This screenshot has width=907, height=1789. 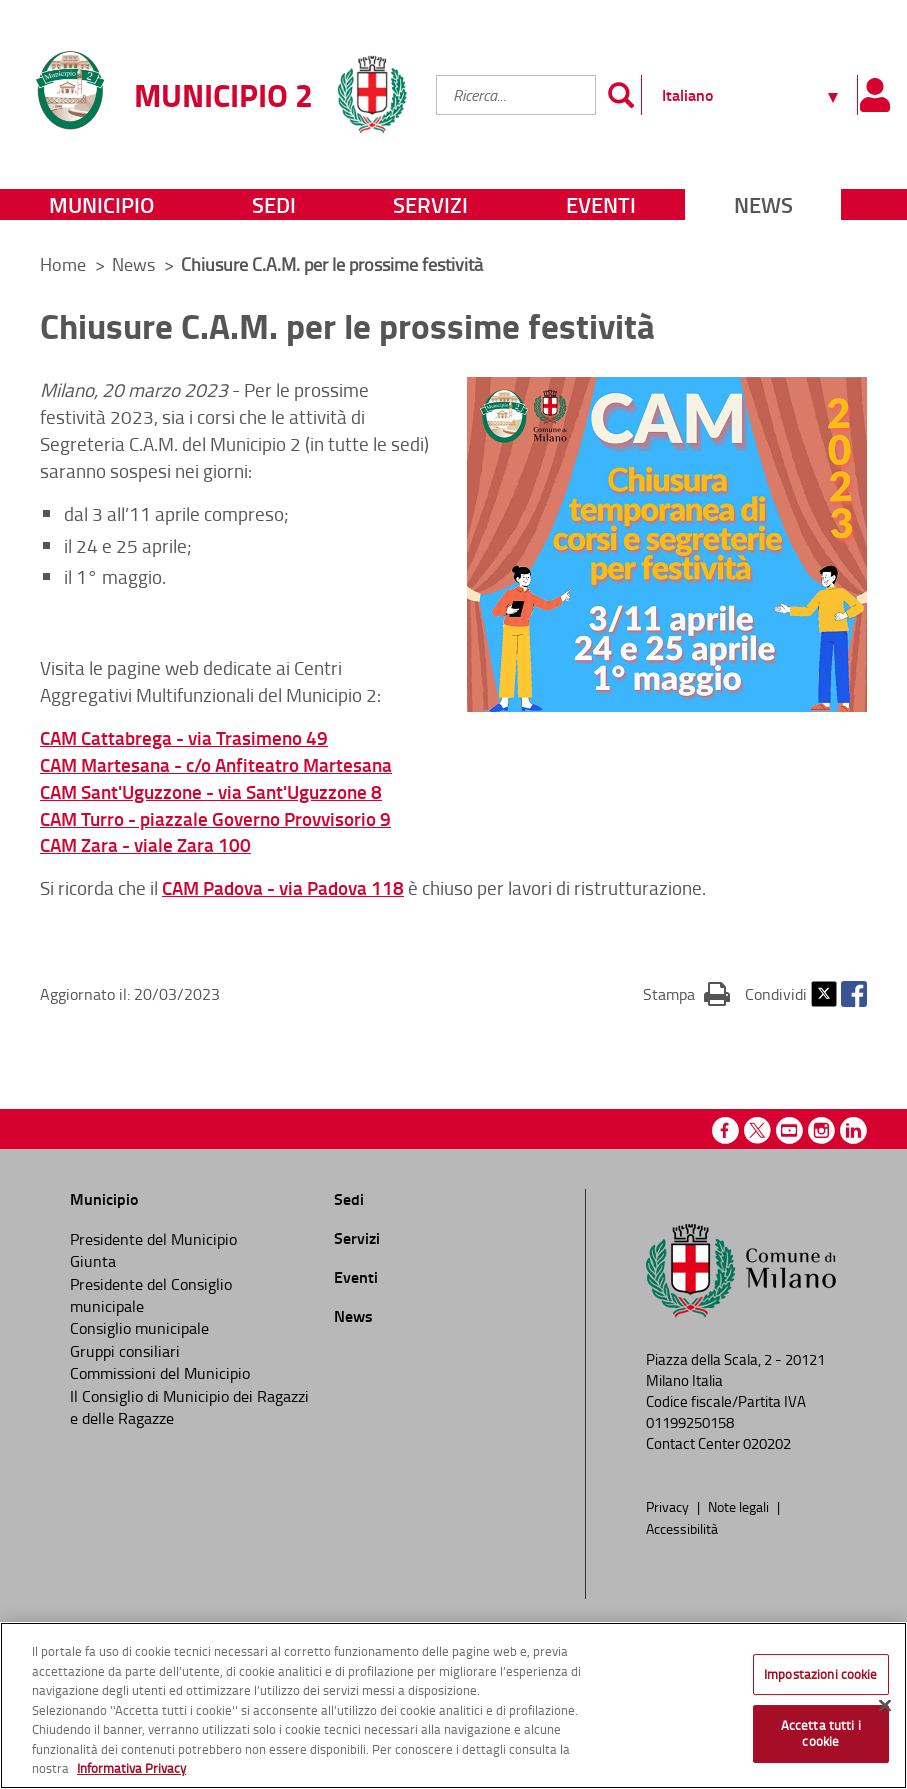 What do you see at coordinates (131, 1768) in the screenshot?
I see `Informativa Privacy [Cookie Policy, apre in una nuova scheda]` at bounding box center [131, 1768].